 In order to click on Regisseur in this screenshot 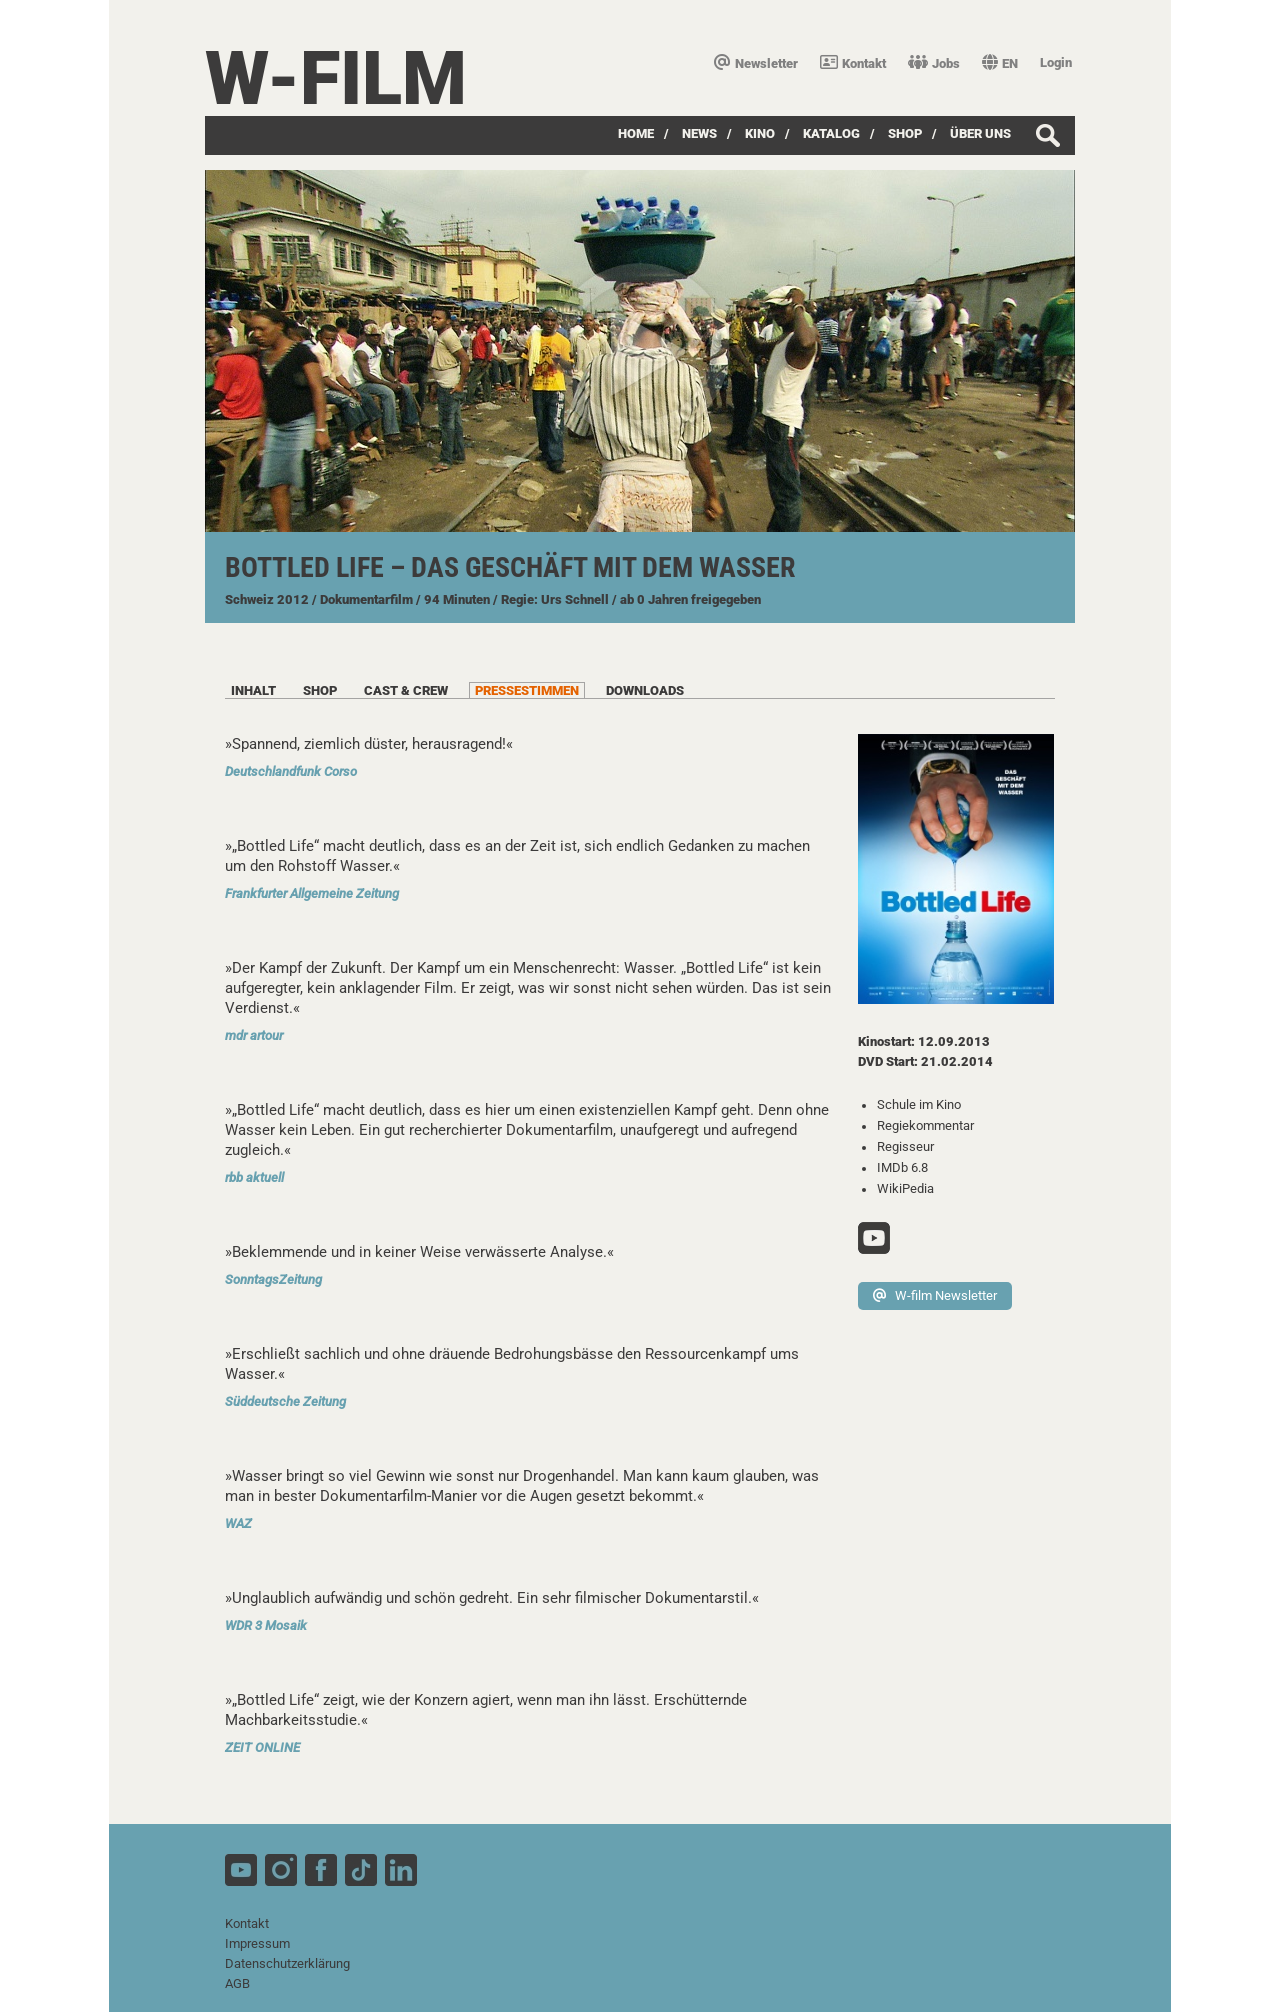, I will do `click(905, 1146)`.